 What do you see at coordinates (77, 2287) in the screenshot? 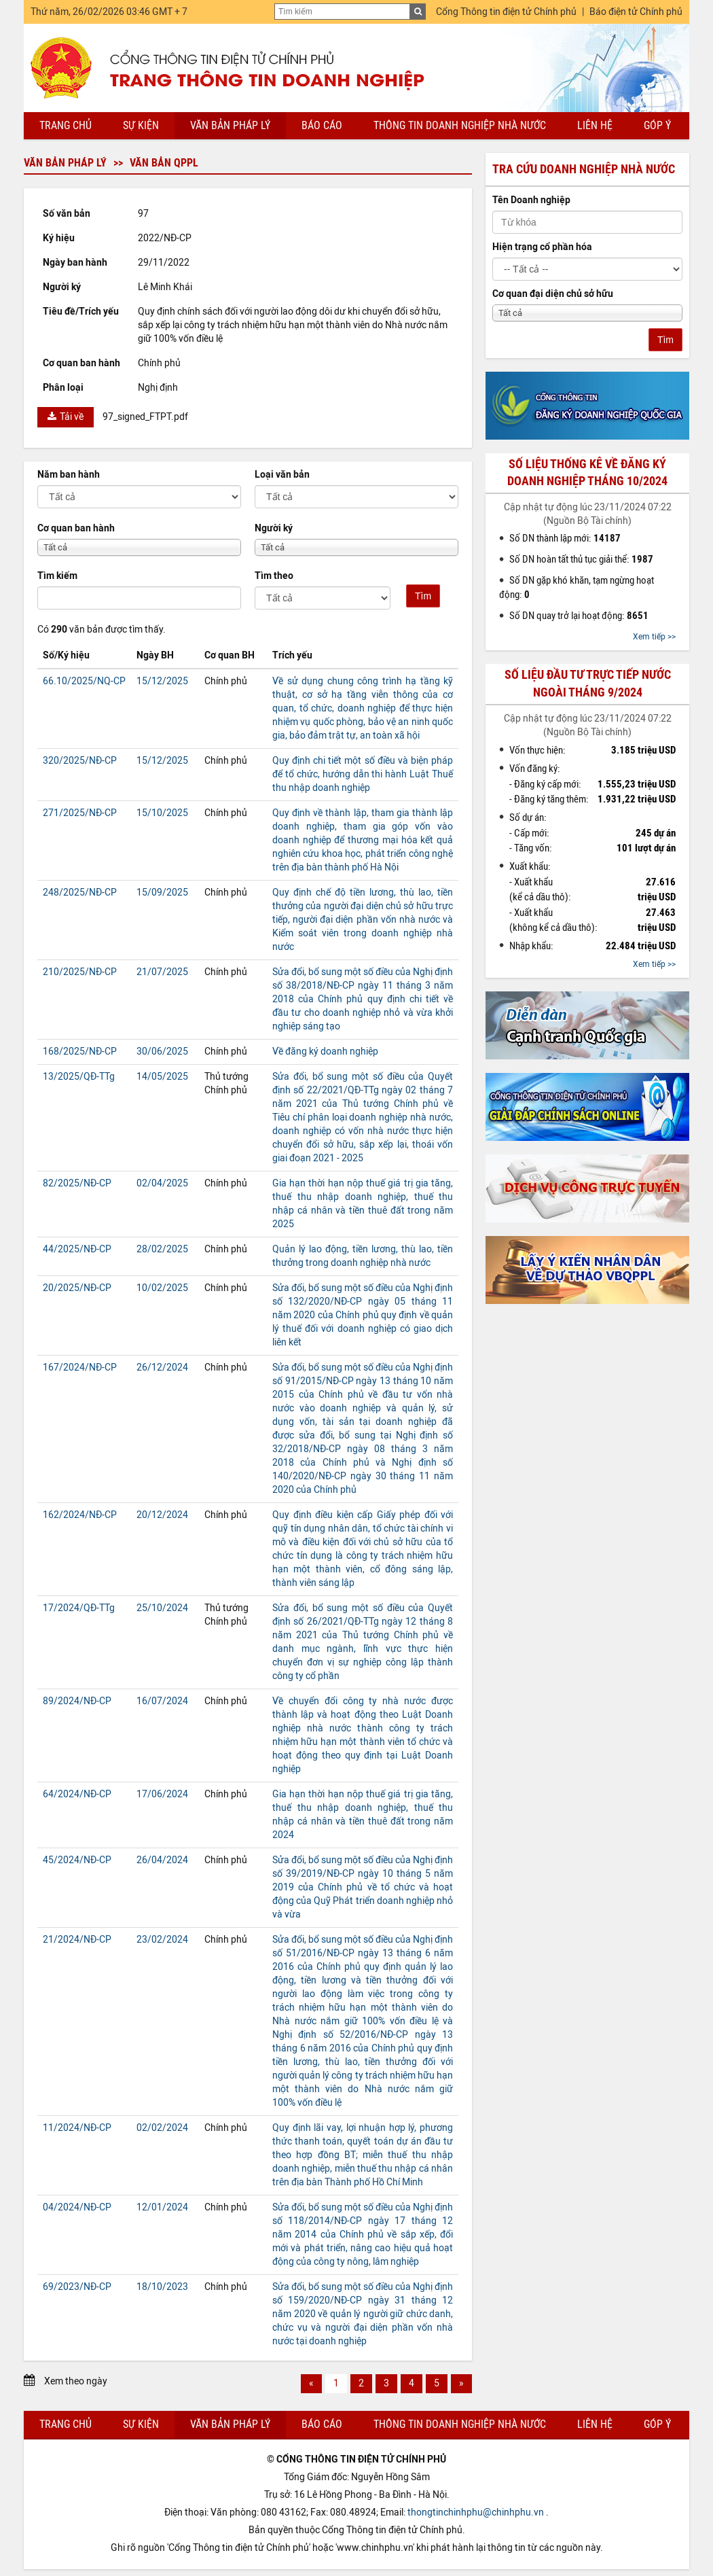
I see `69/2023/NĐ-CP` at bounding box center [77, 2287].